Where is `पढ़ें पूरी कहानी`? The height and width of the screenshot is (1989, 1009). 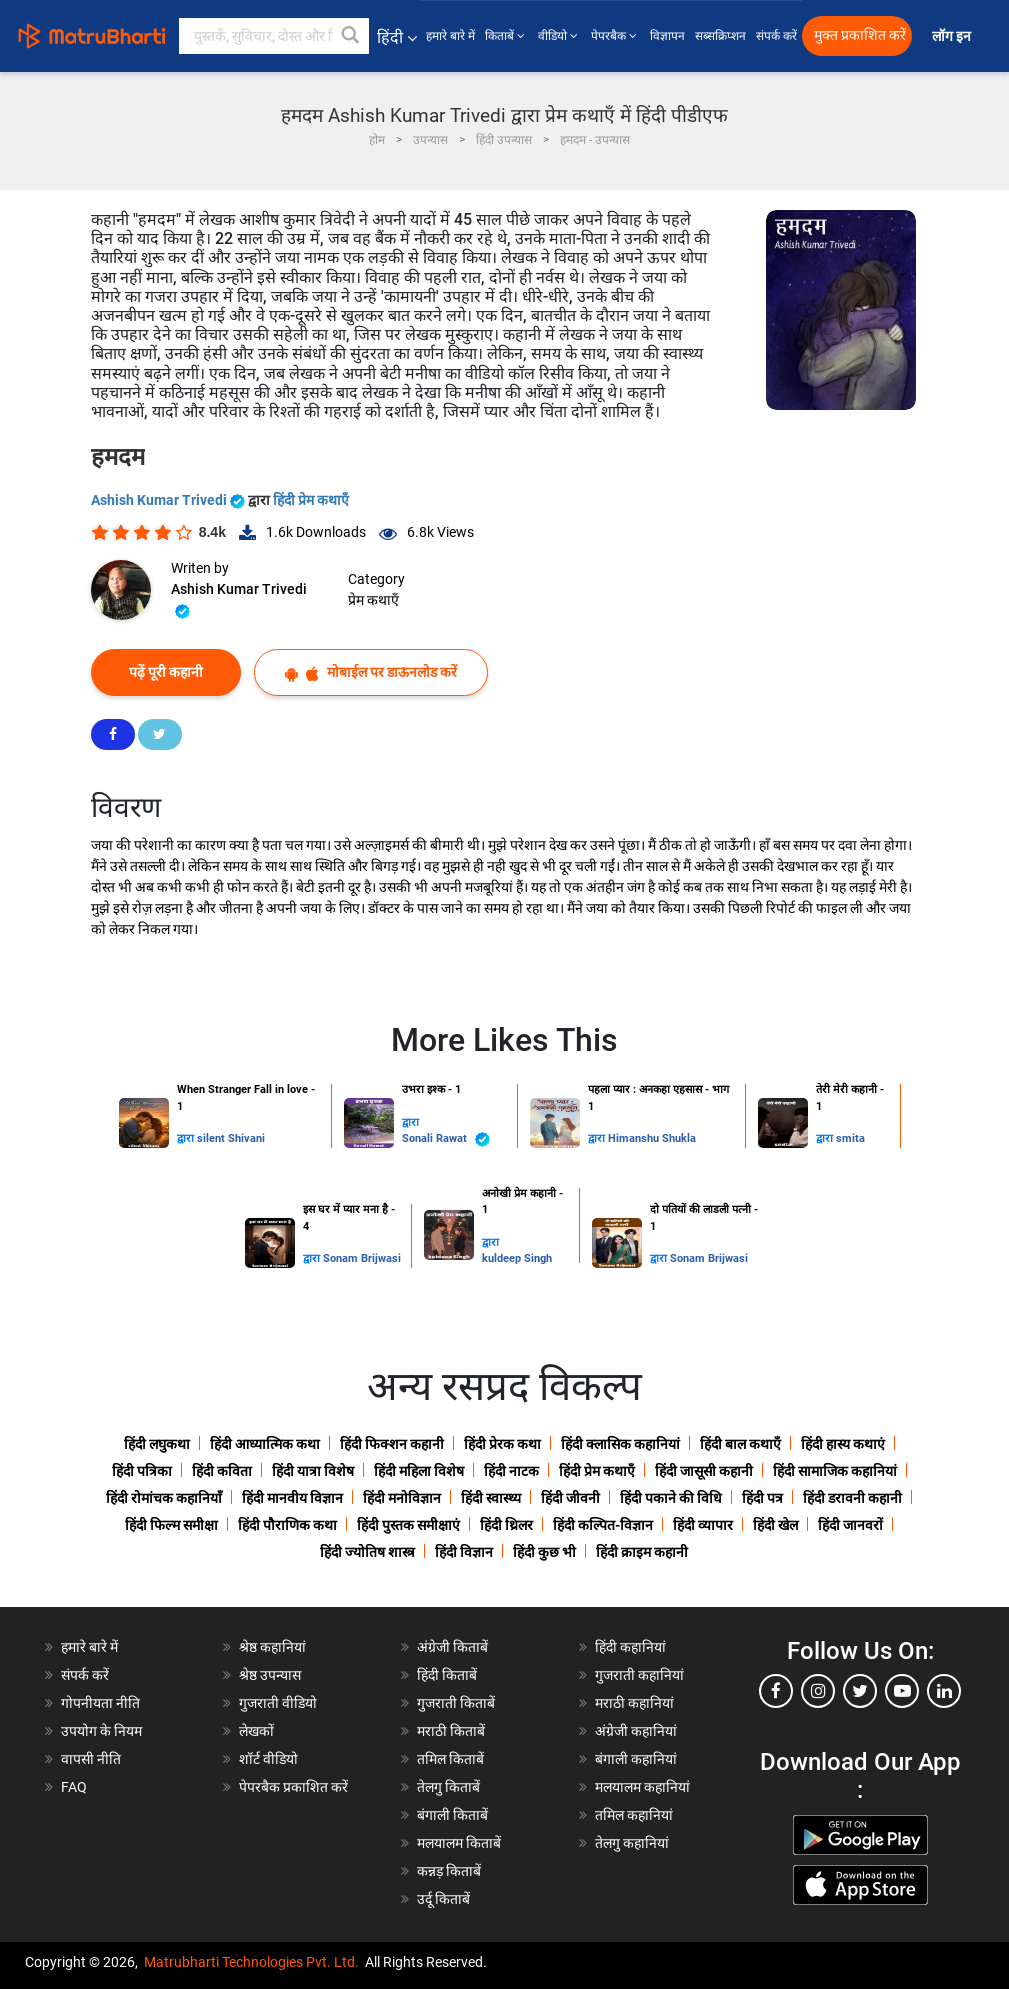 पढ़ें पूरी कहानी is located at coordinates (166, 672).